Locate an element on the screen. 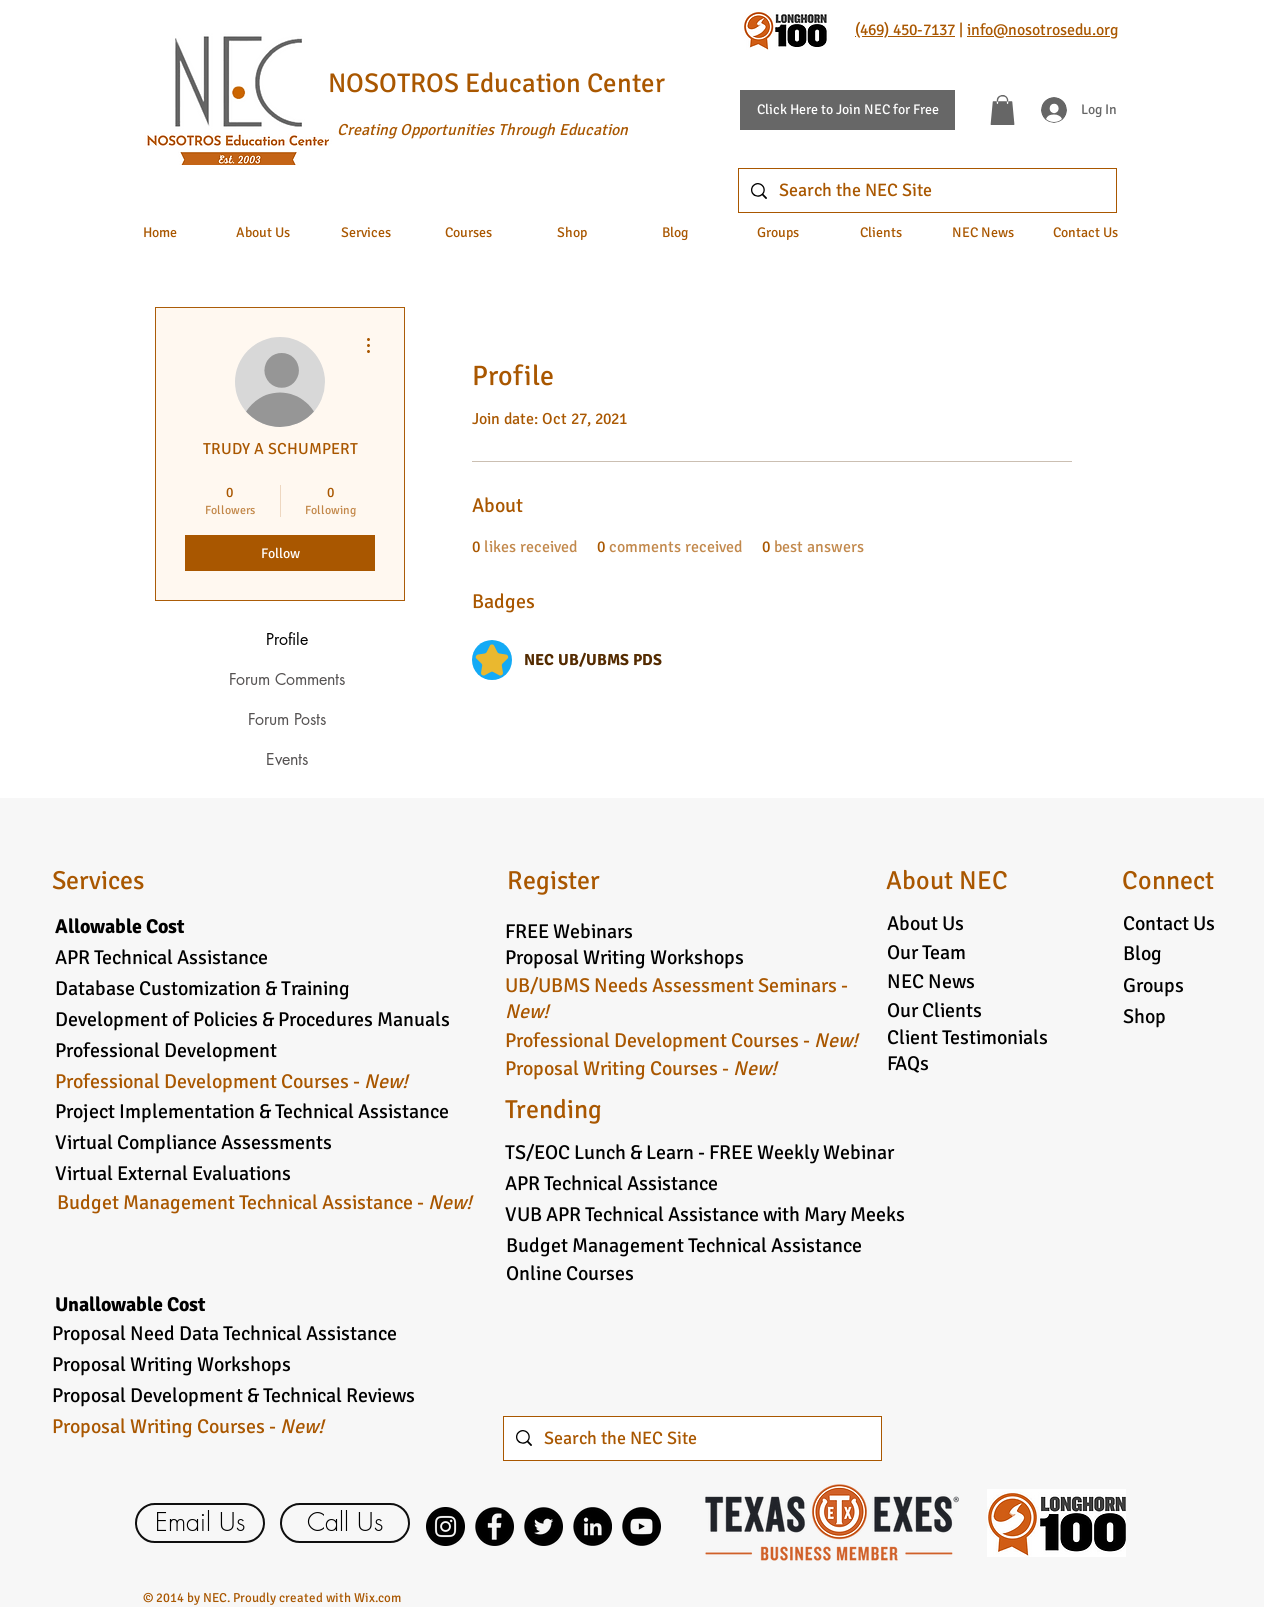 This screenshot has width=1264, height=1607. [Click Here to Join NEC for Free] is located at coordinates (847, 110).